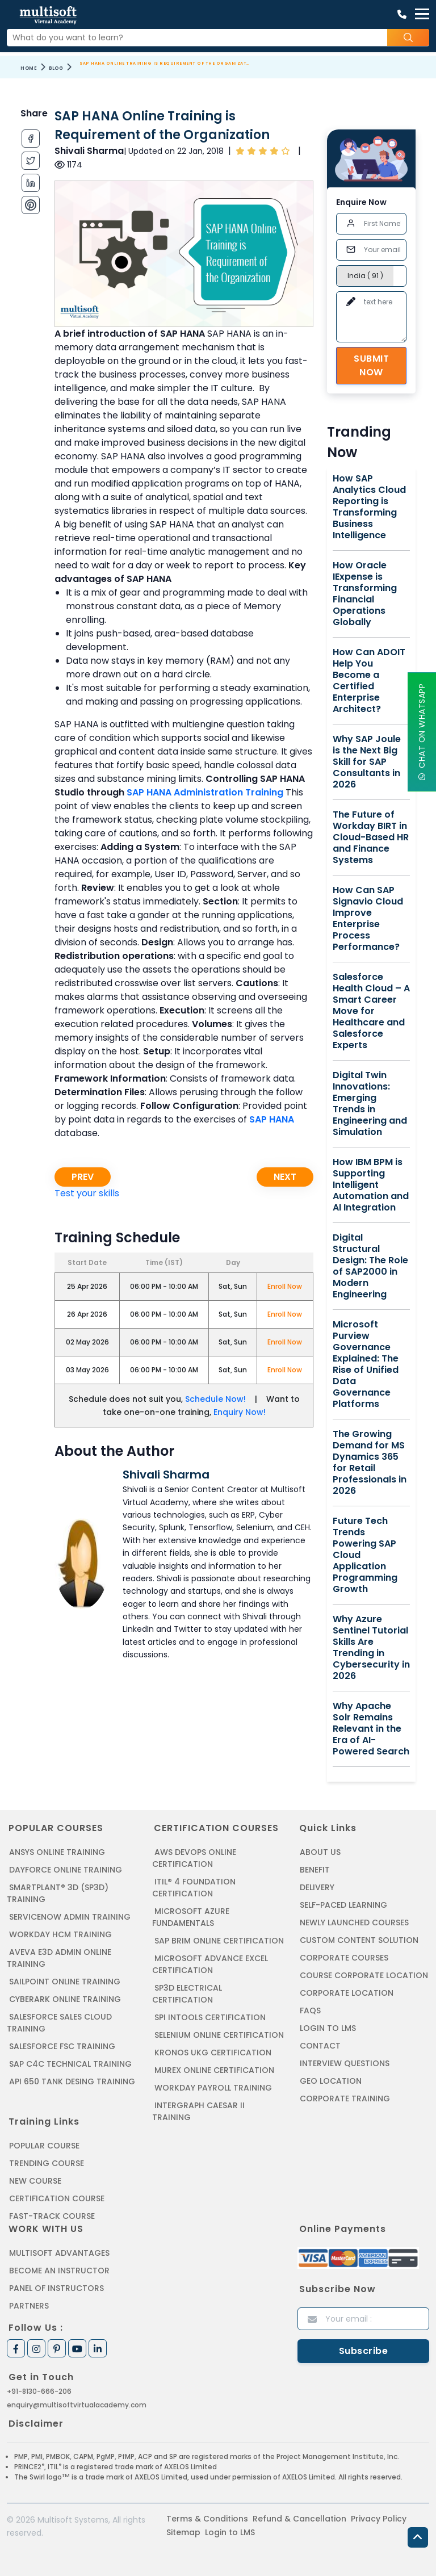 This screenshot has height=2576, width=436. Describe the element at coordinates (320, 1852) in the screenshot. I see `About us` at that location.